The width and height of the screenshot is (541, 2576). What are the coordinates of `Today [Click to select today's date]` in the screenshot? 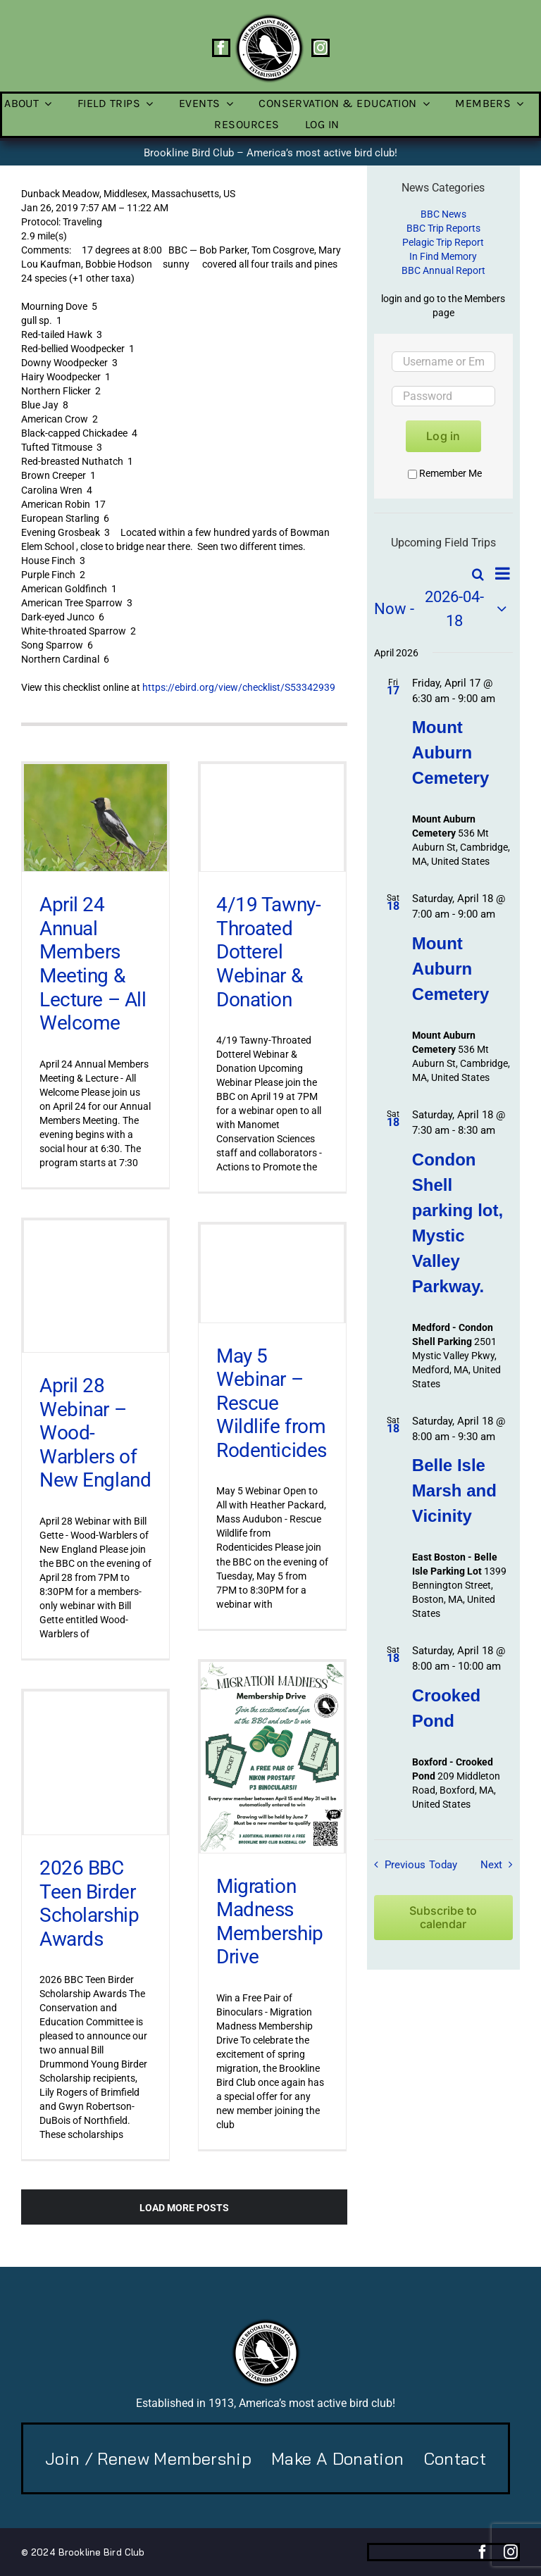 It's located at (443, 1864).